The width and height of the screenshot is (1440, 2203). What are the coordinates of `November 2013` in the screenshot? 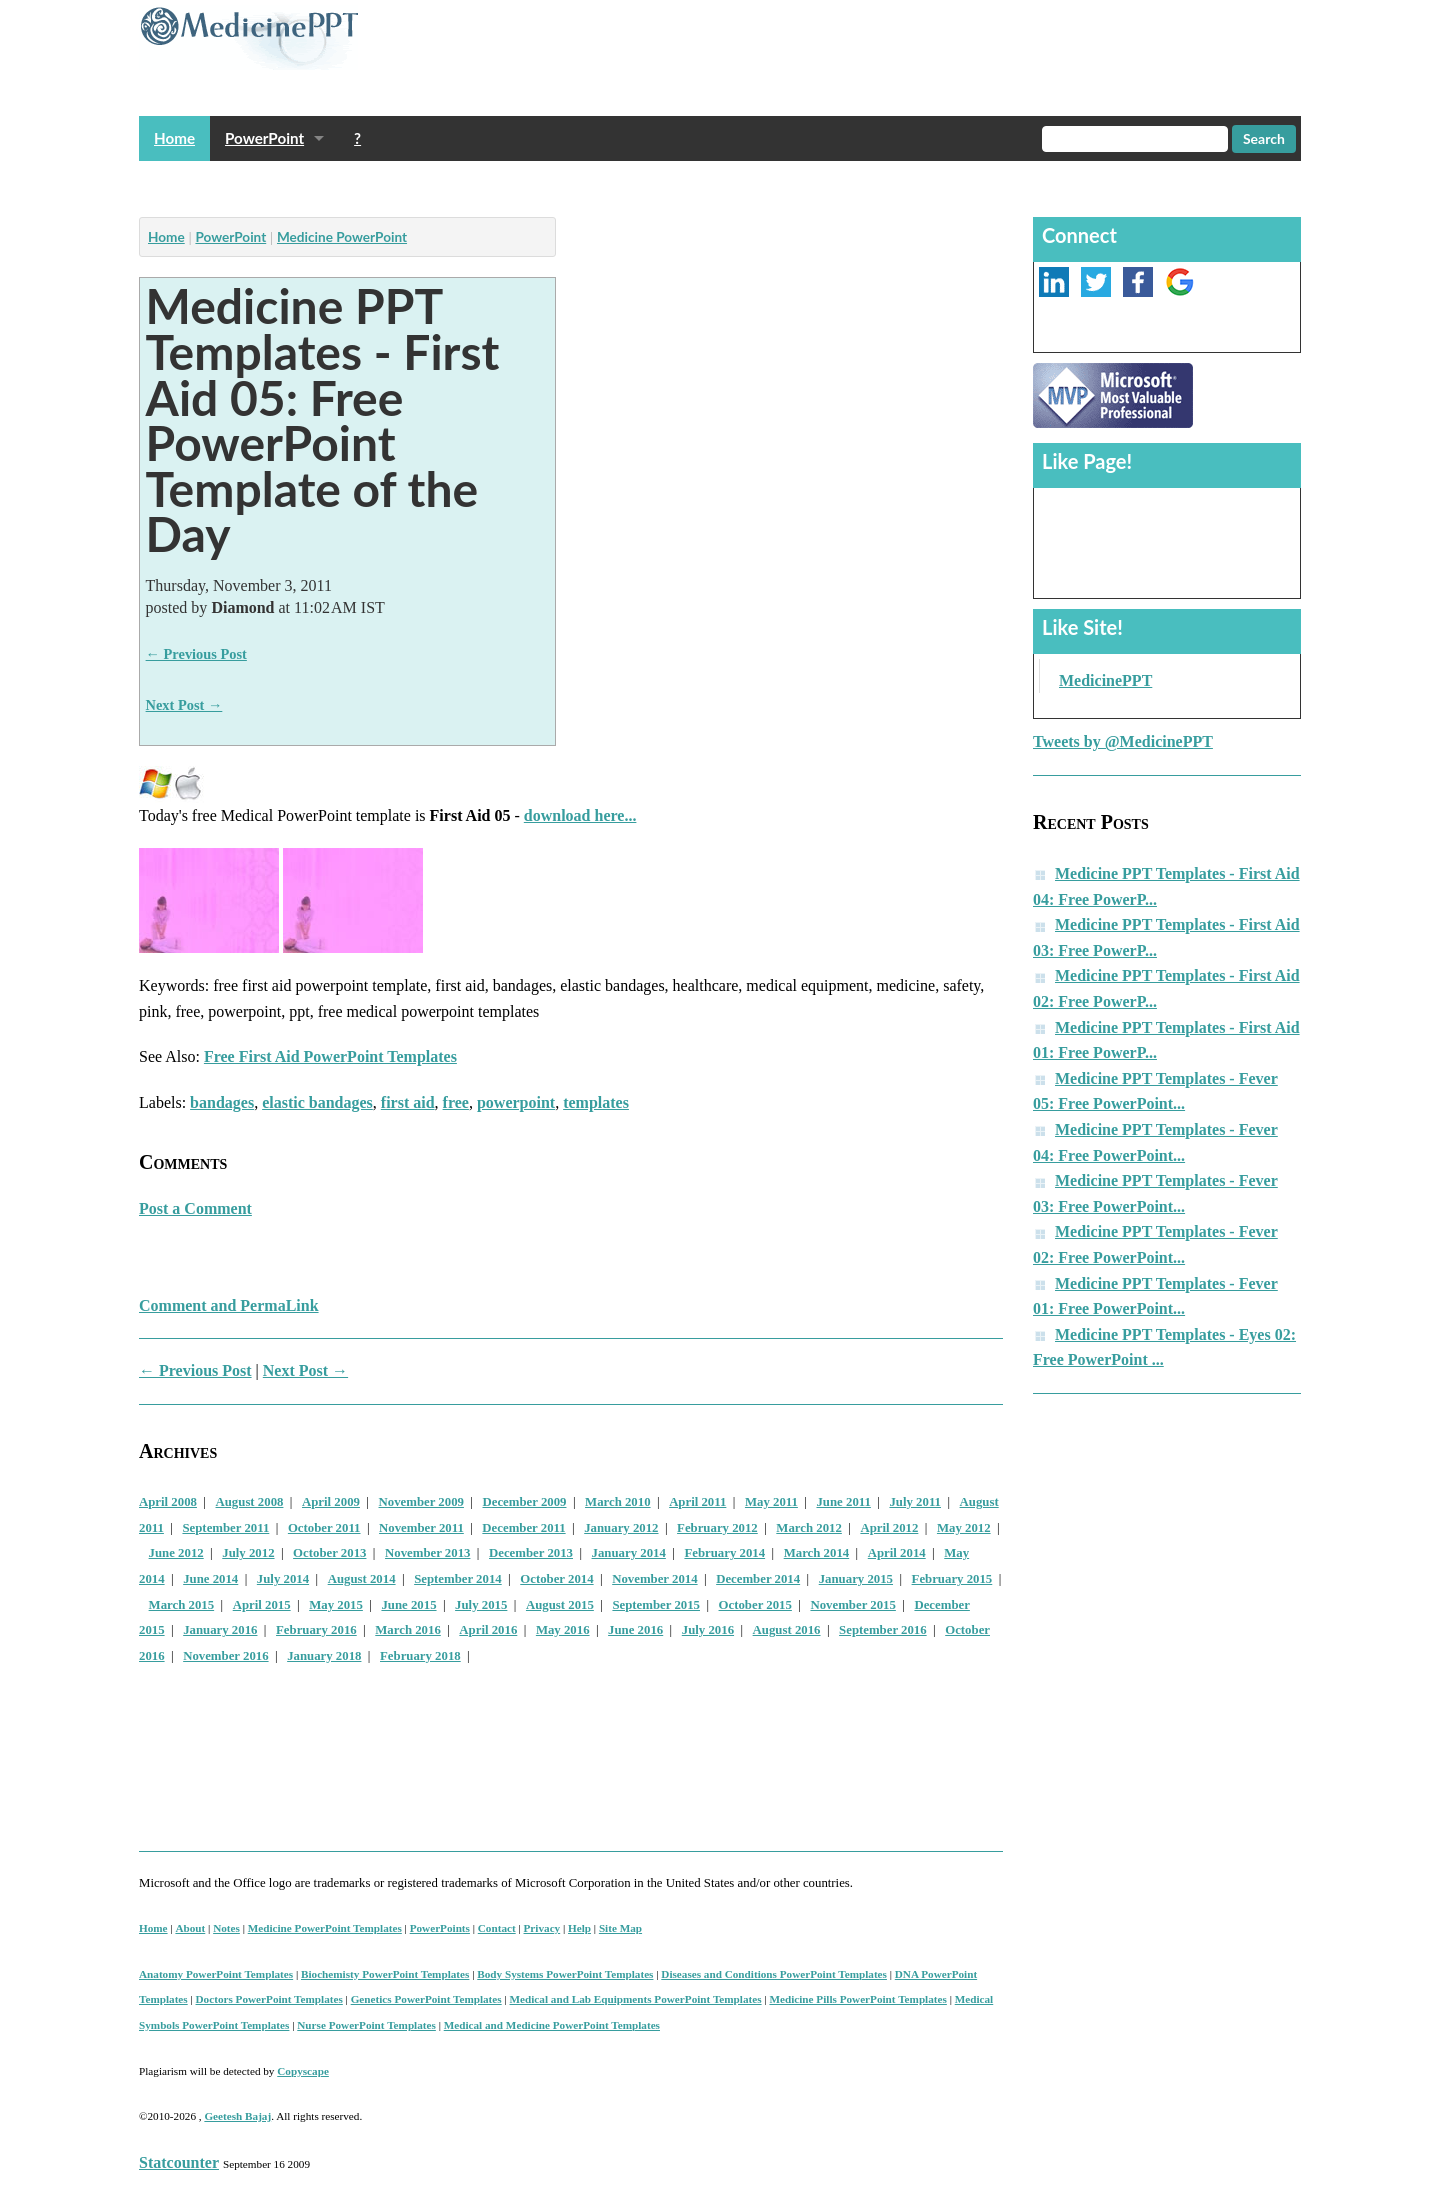 It's located at (427, 1553).